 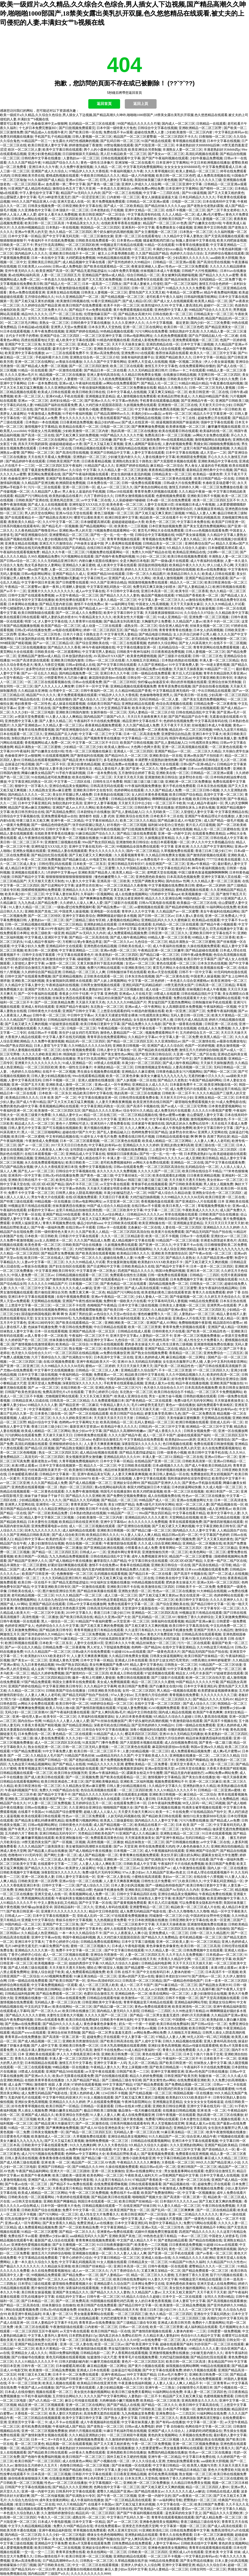 What do you see at coordinates (47, 2149) in the screenshot?
I see `韩国美女福利视频在线` at bounding box center [47, 2149].